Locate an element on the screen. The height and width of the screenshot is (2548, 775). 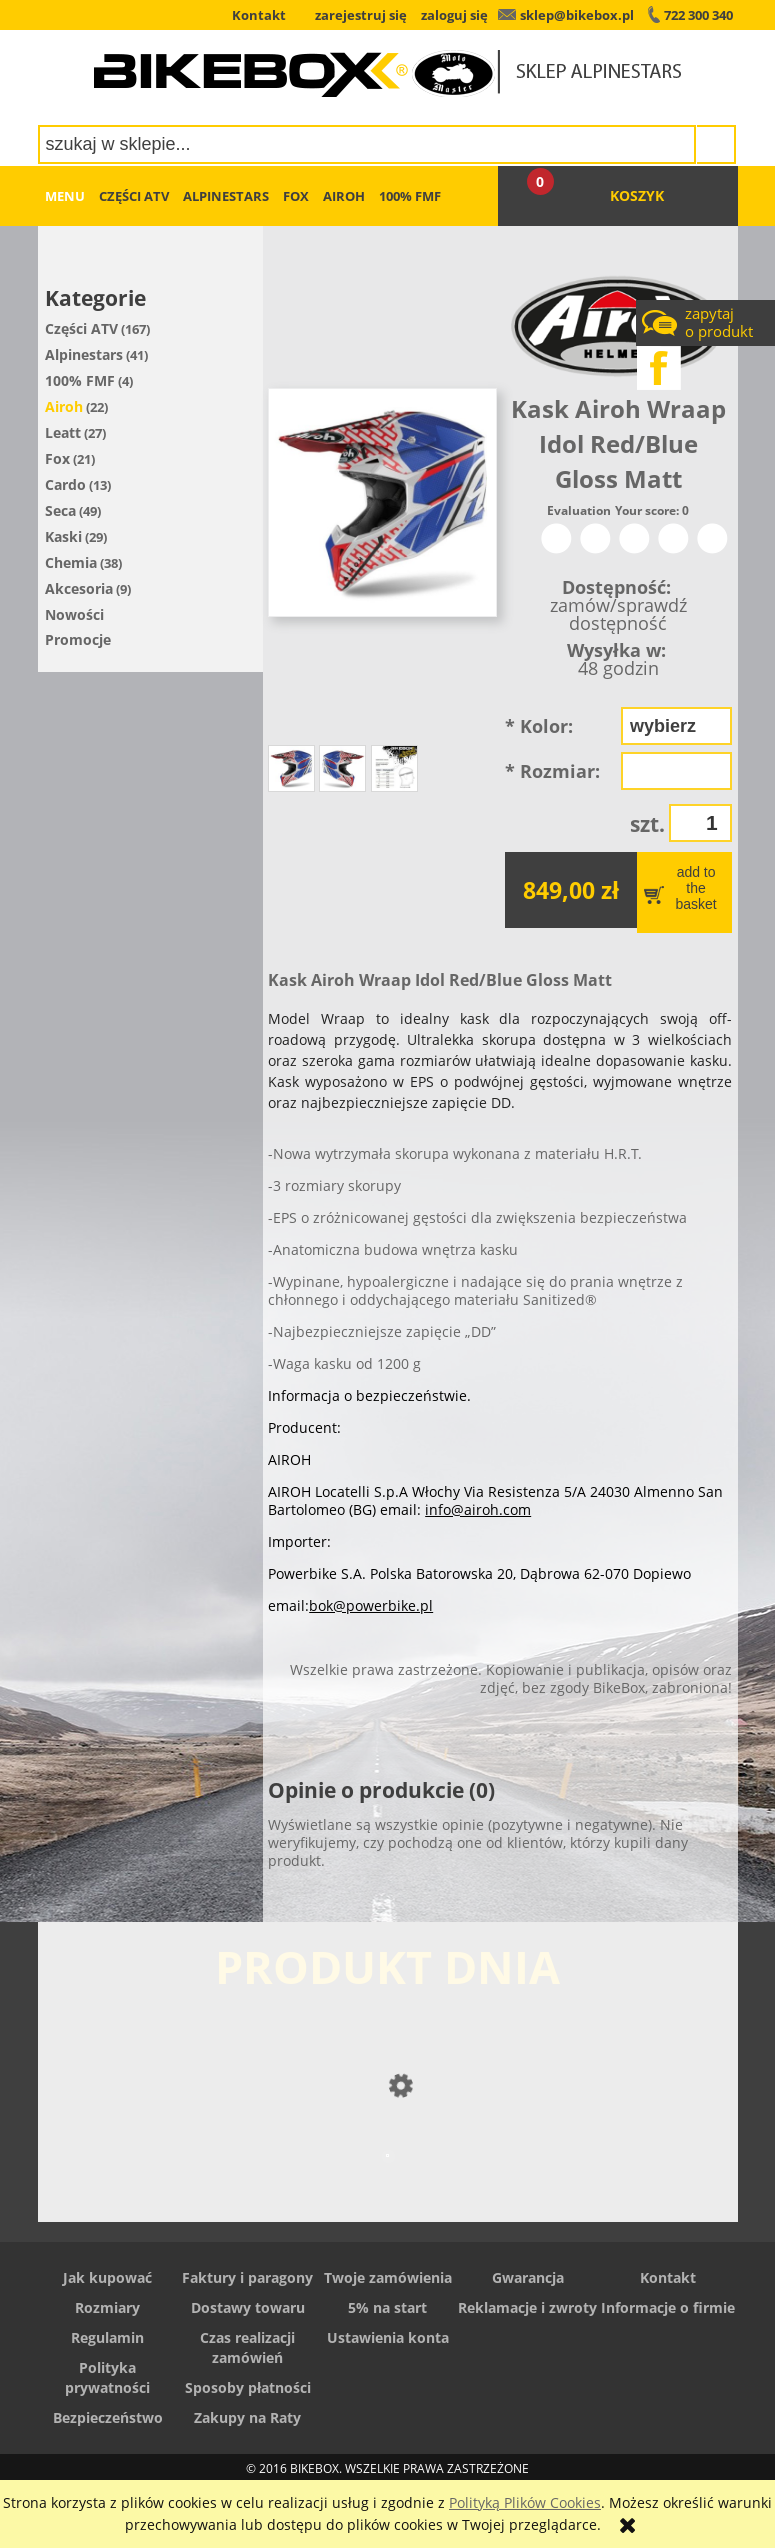
Bezpieczeństwo is located at coordinates (108, 2417).